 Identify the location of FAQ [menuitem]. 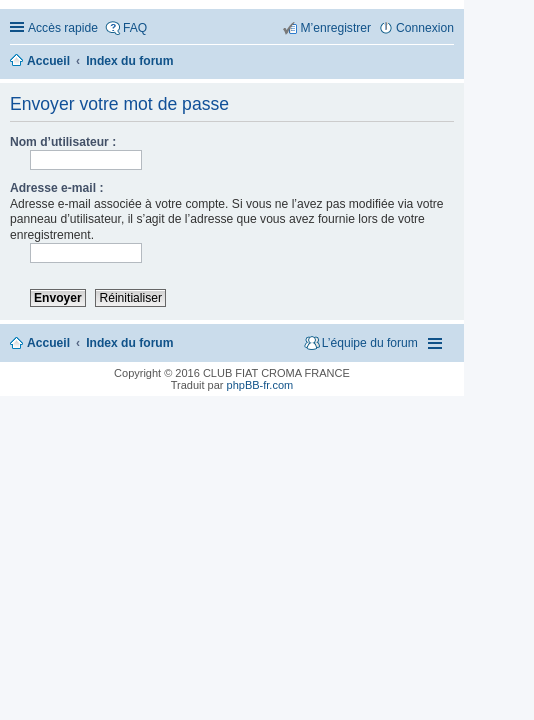
(135, 28).